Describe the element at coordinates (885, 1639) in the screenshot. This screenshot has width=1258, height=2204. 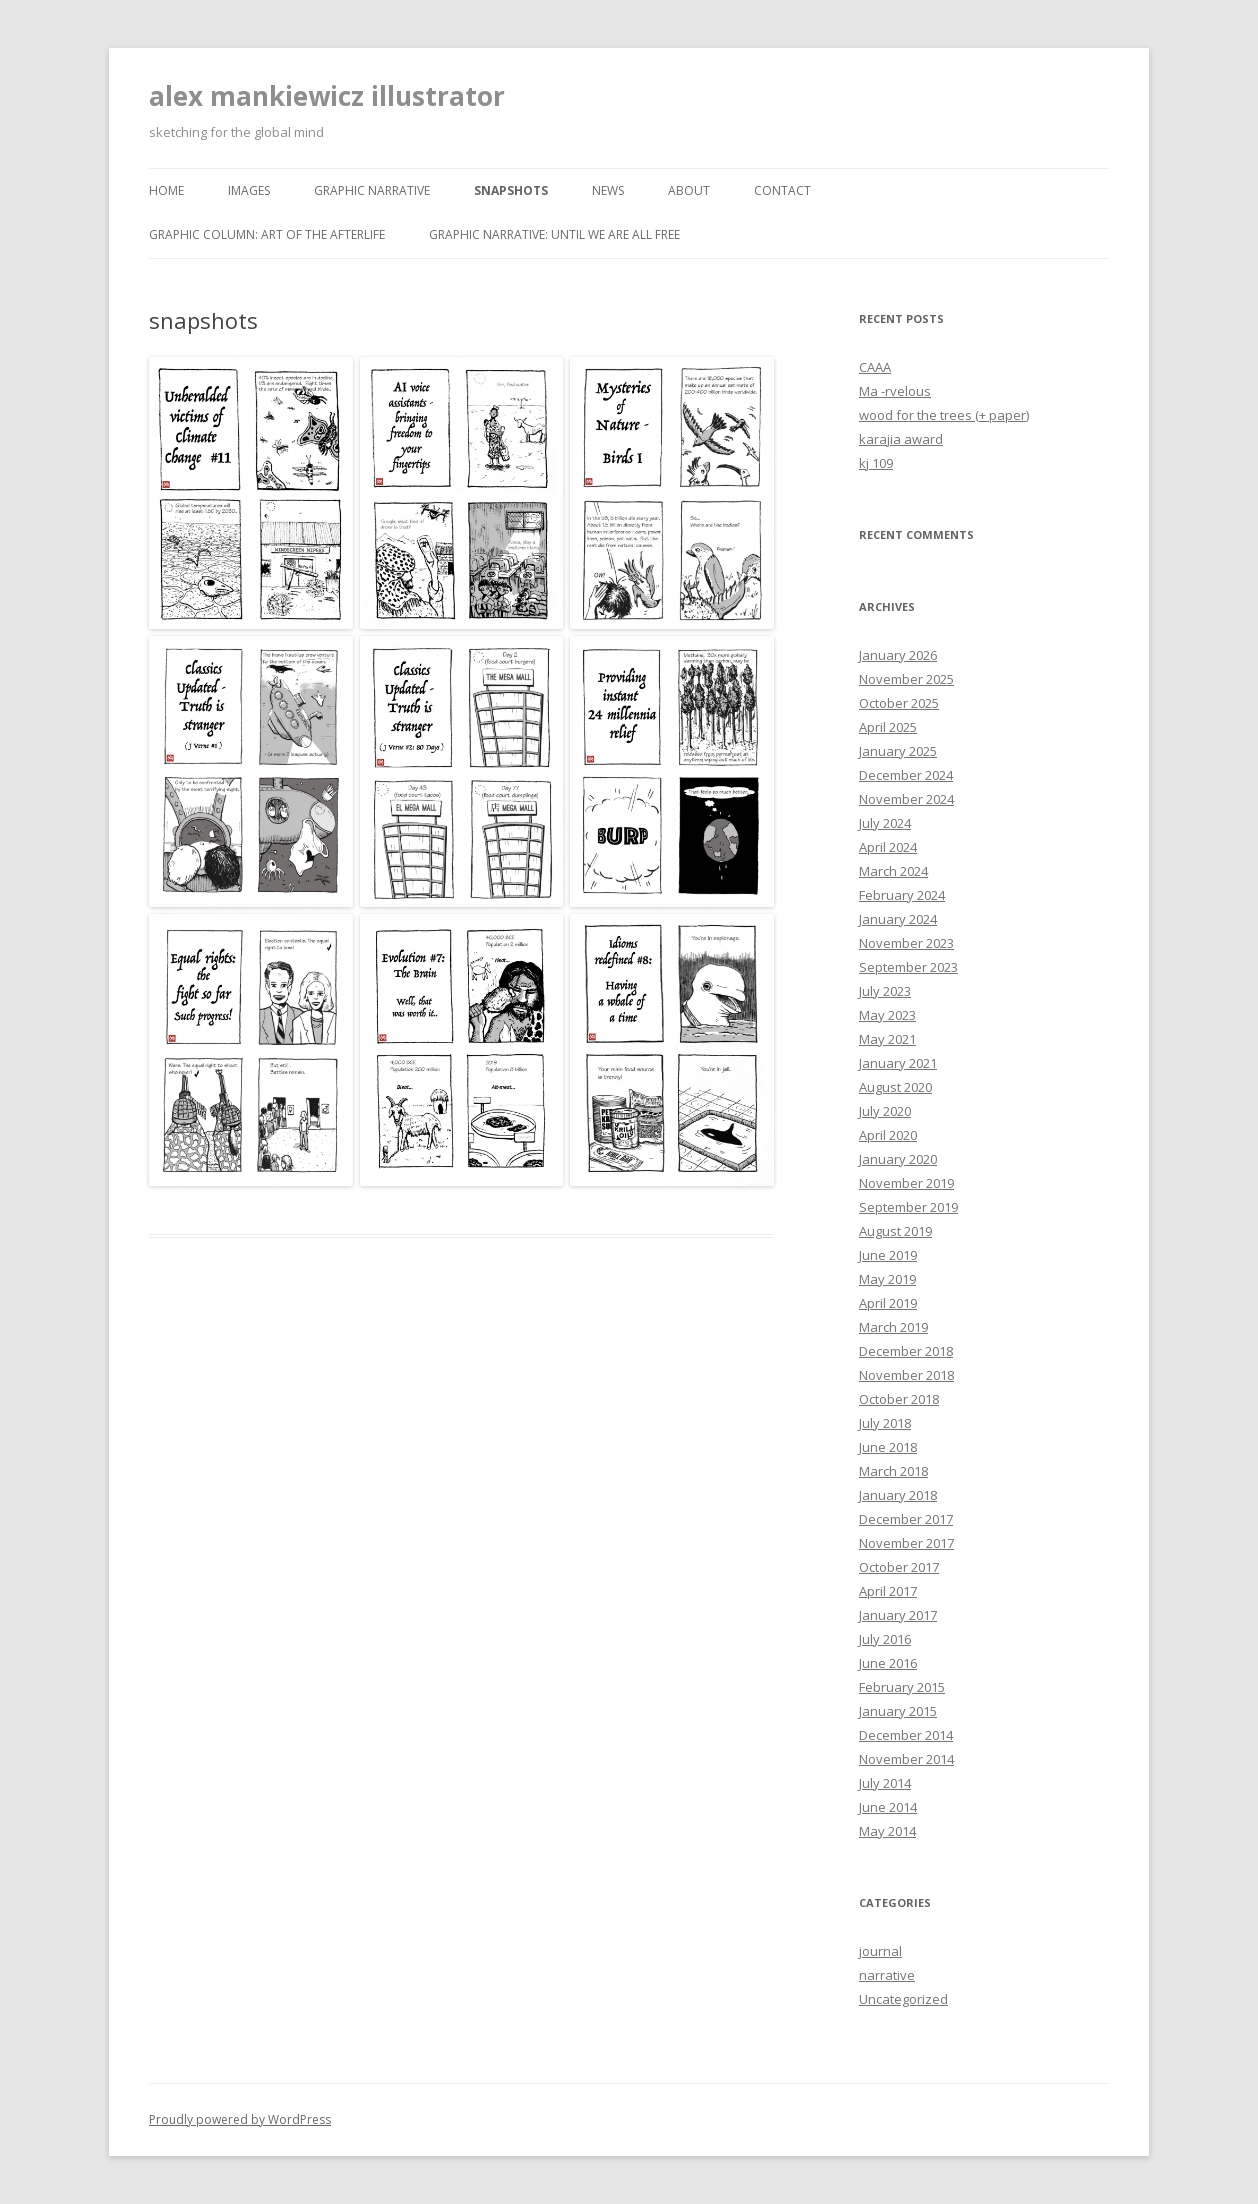
I see `July 2016` at that location.